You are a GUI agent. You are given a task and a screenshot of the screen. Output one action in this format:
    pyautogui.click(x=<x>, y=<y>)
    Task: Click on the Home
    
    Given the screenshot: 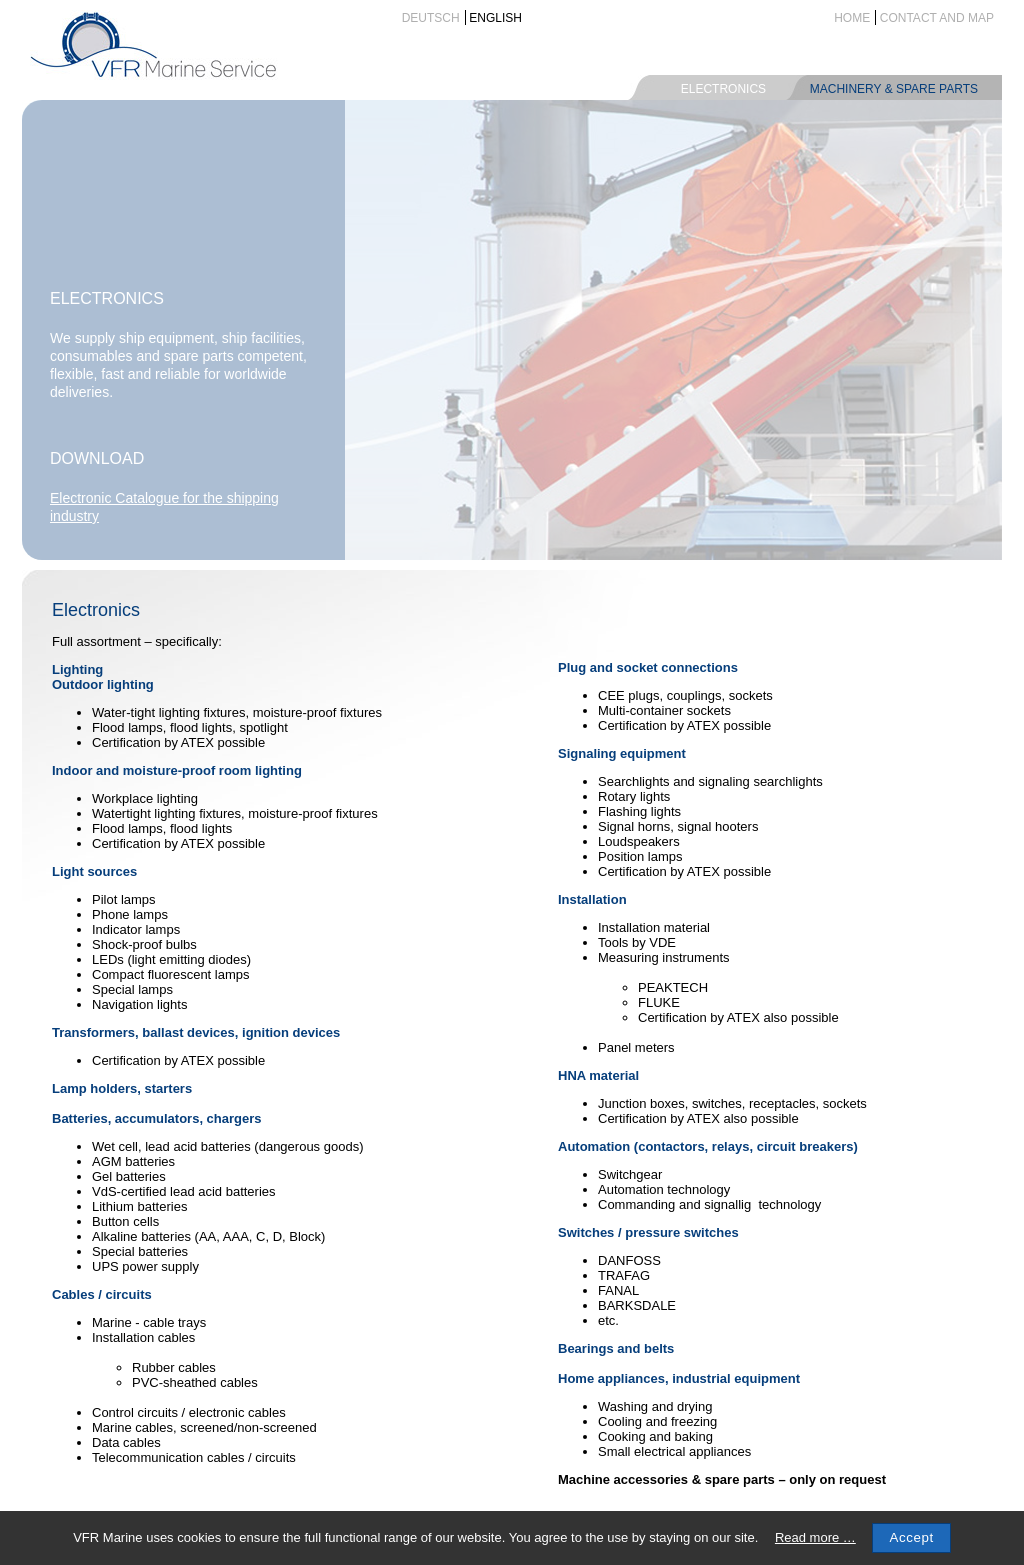 What is the action you would take?
    pyautogui.click(x=852, y=18)
    